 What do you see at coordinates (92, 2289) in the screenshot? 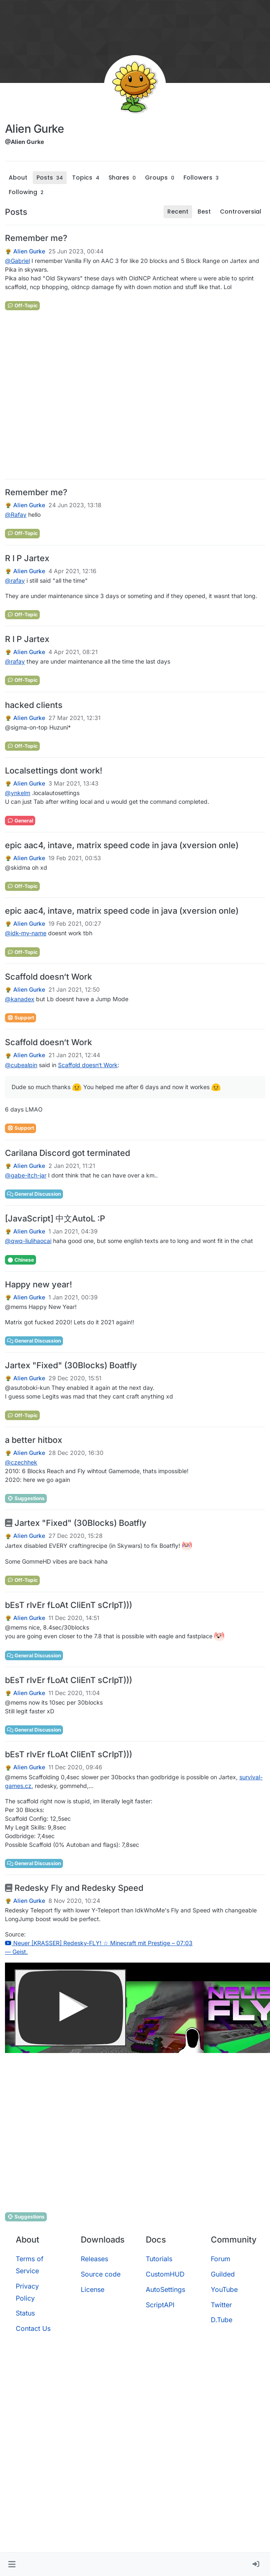
I see `License` at bounding box center [92, 2289].